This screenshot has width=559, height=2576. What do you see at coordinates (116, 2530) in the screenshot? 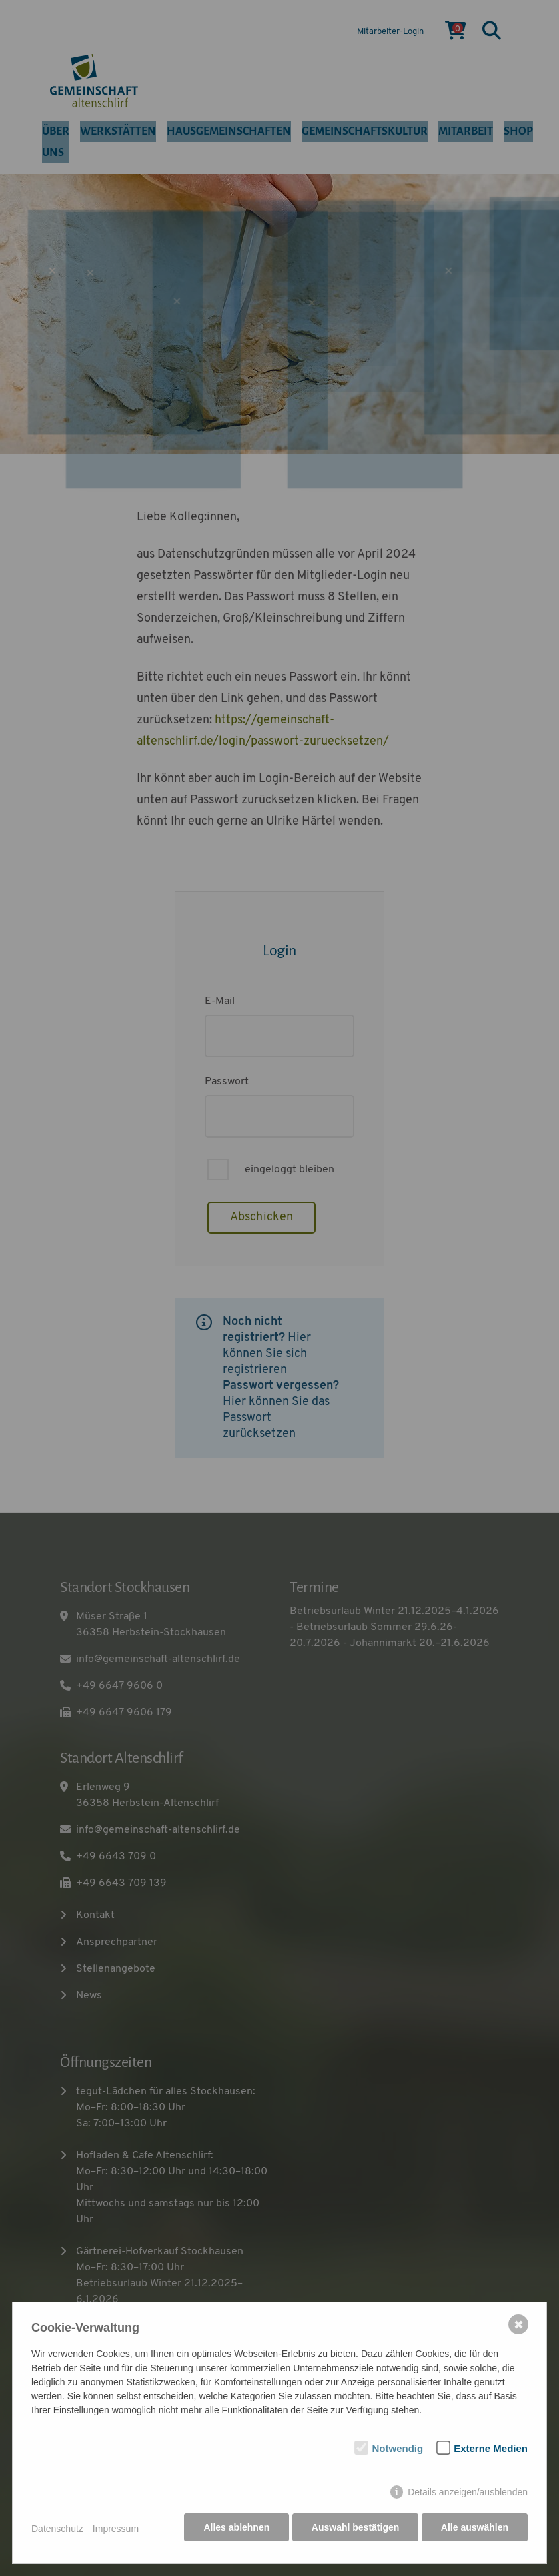
I see `Impressum` at bounding box center [116, 2530].